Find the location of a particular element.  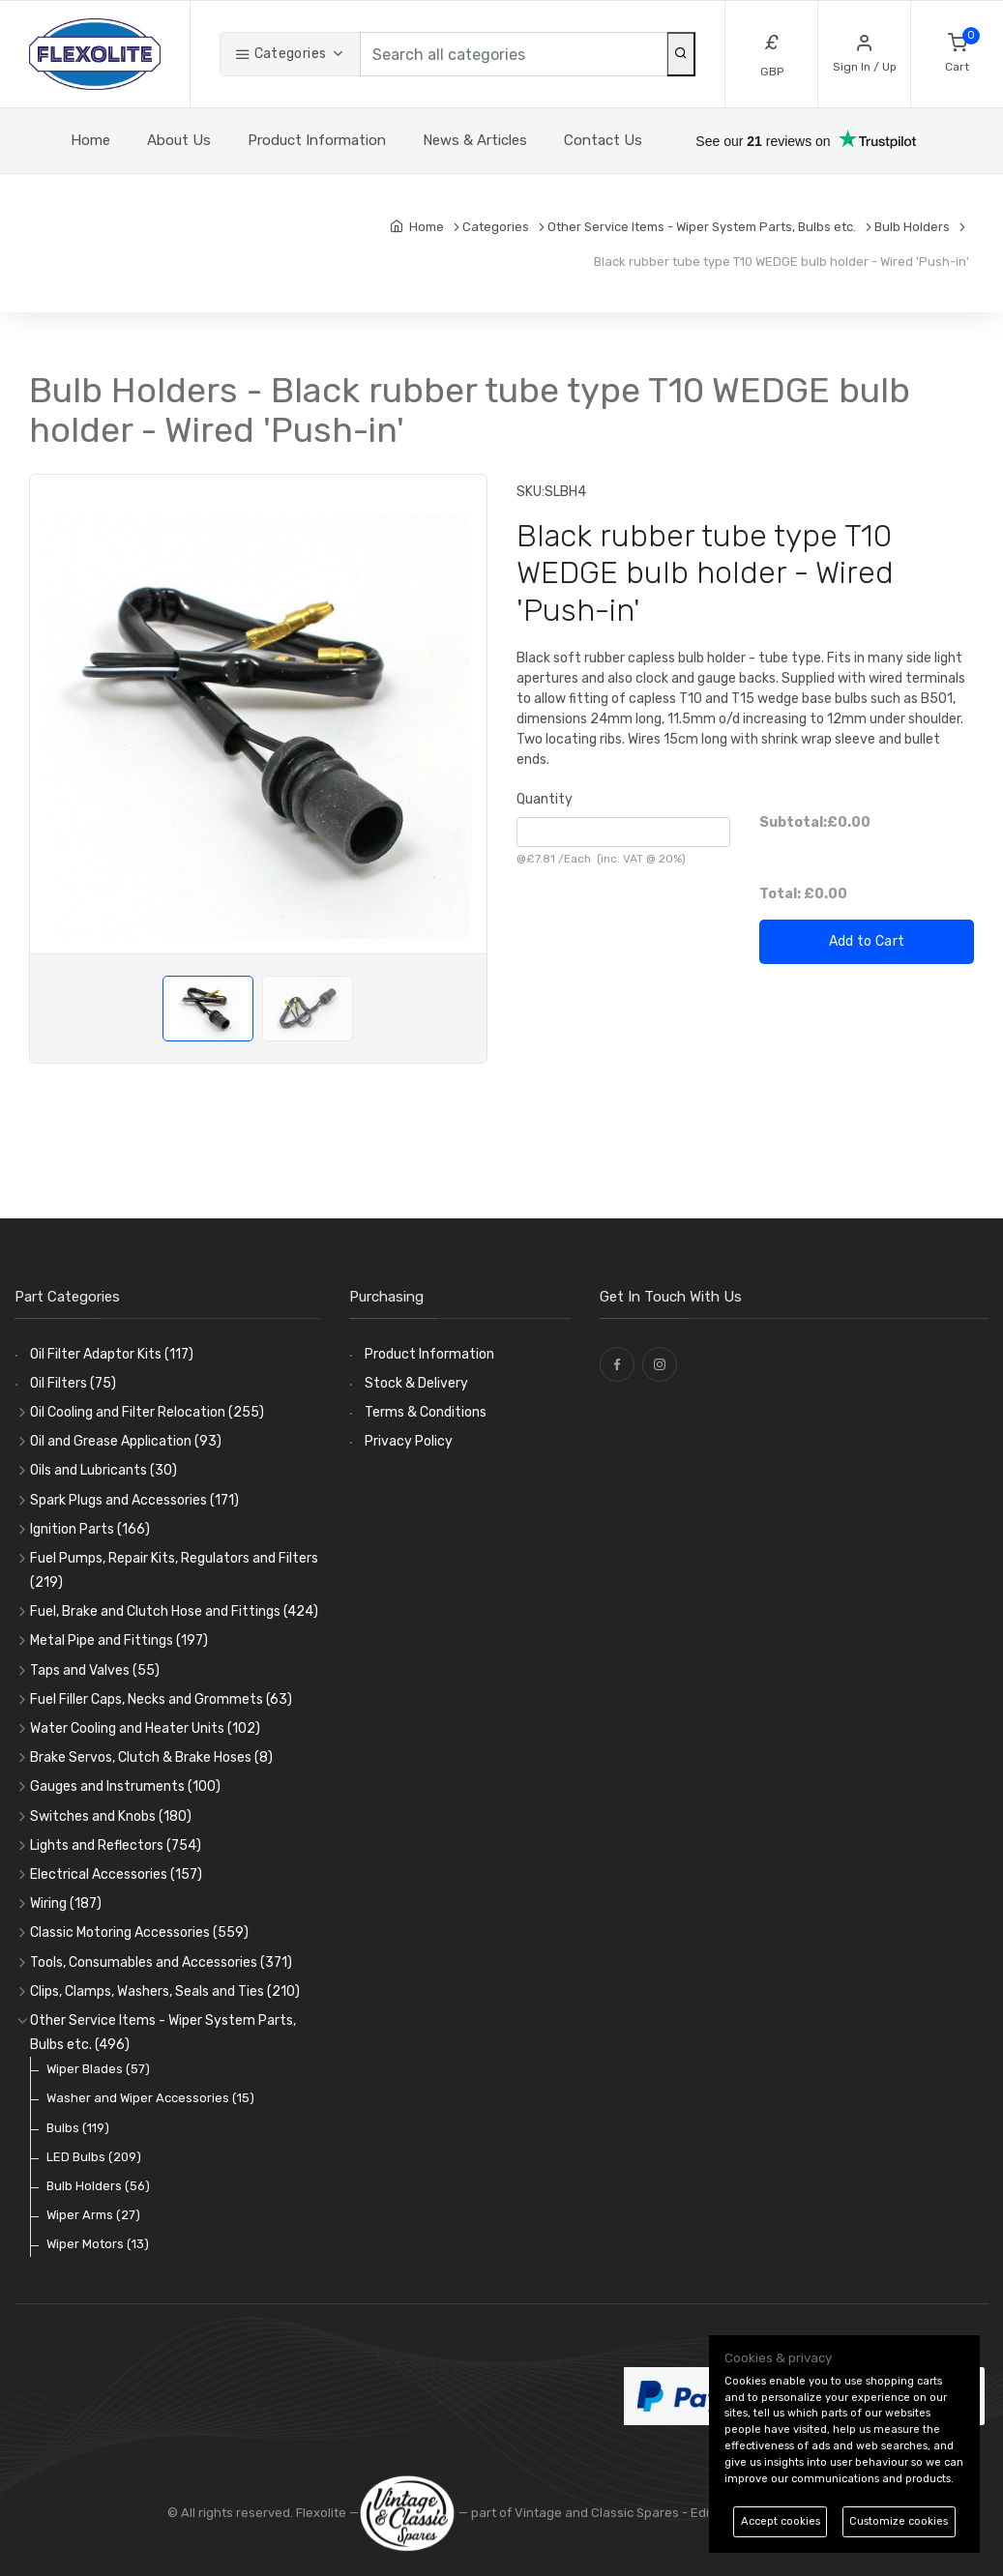

Home is located at coordinates (90, 140).